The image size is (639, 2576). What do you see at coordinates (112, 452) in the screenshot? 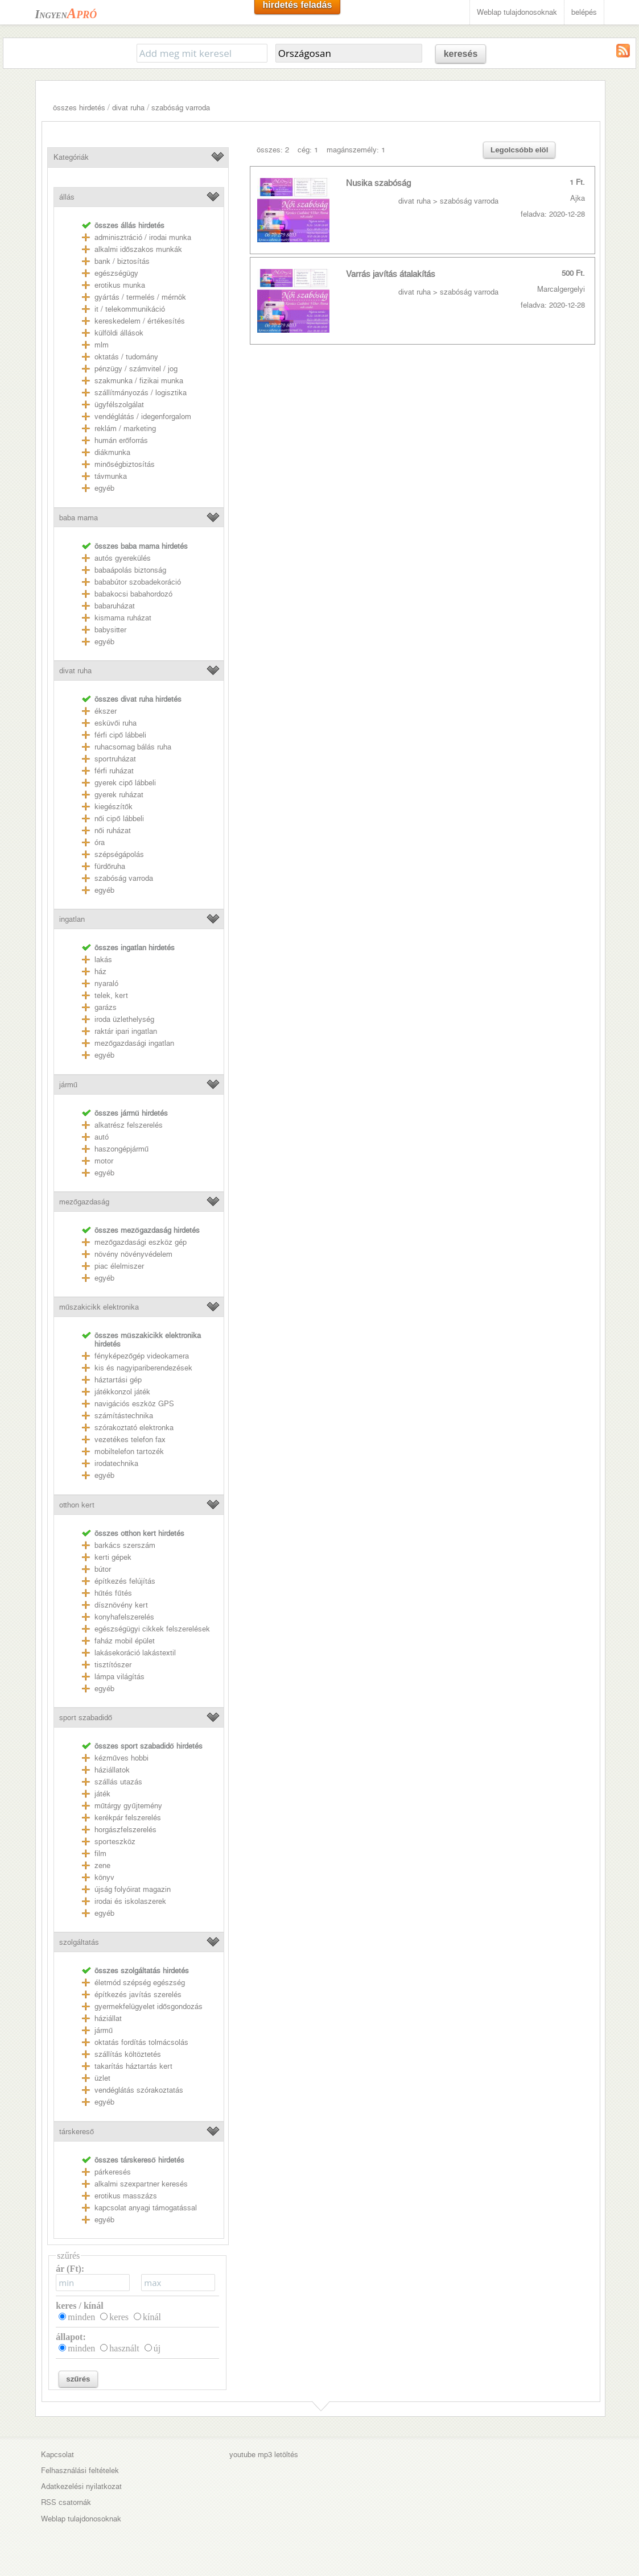
I see `diákmunka` at bounding box center [112, 452].